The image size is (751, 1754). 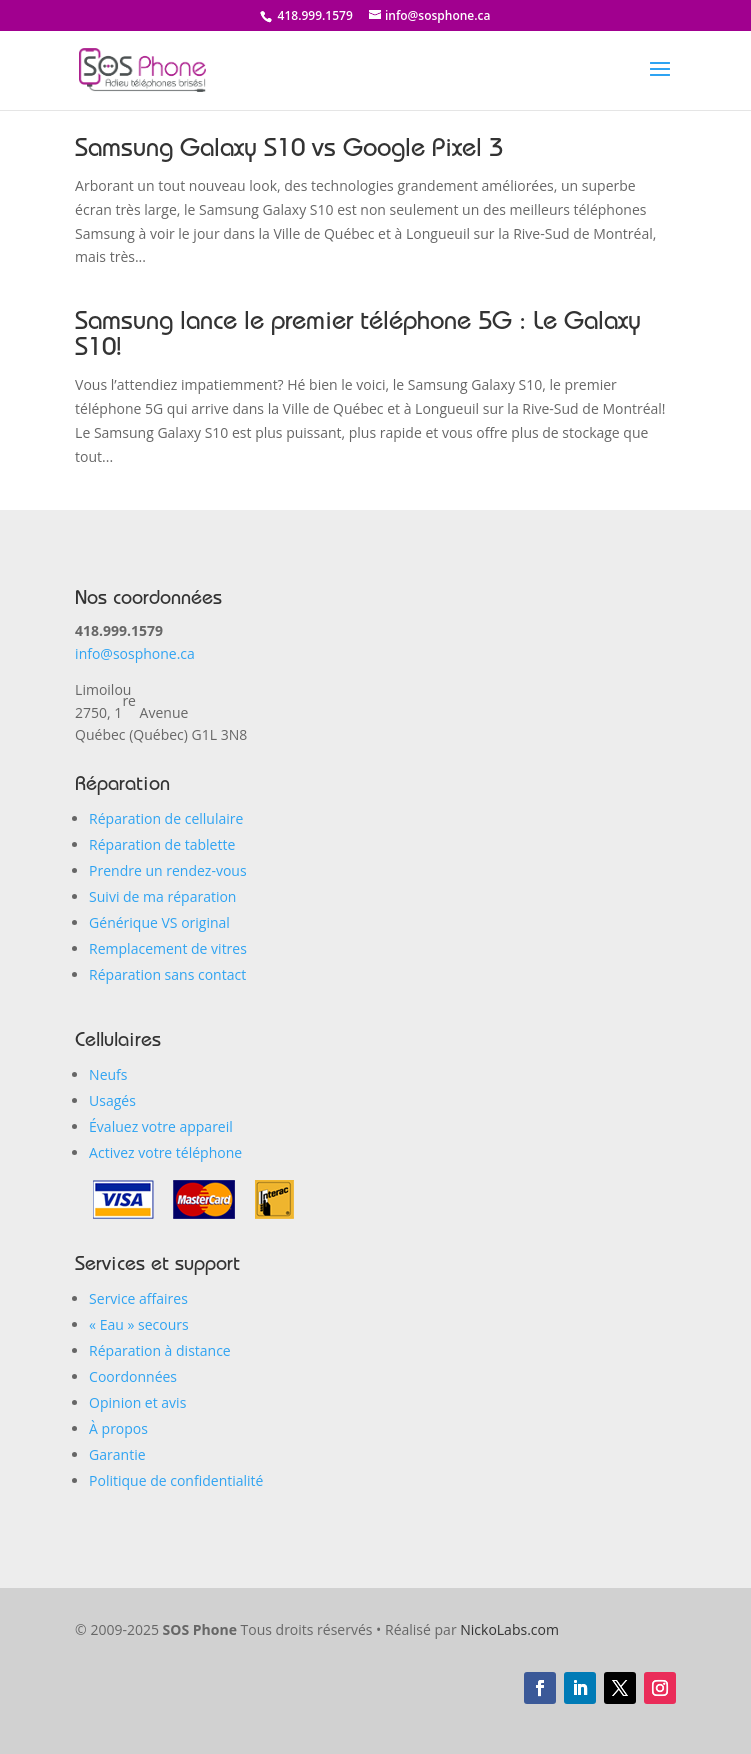 What do you see at coordinates (168, 948) in the screenshot?
I see `Remplacement de vitres` at bounding box center [168, 948].